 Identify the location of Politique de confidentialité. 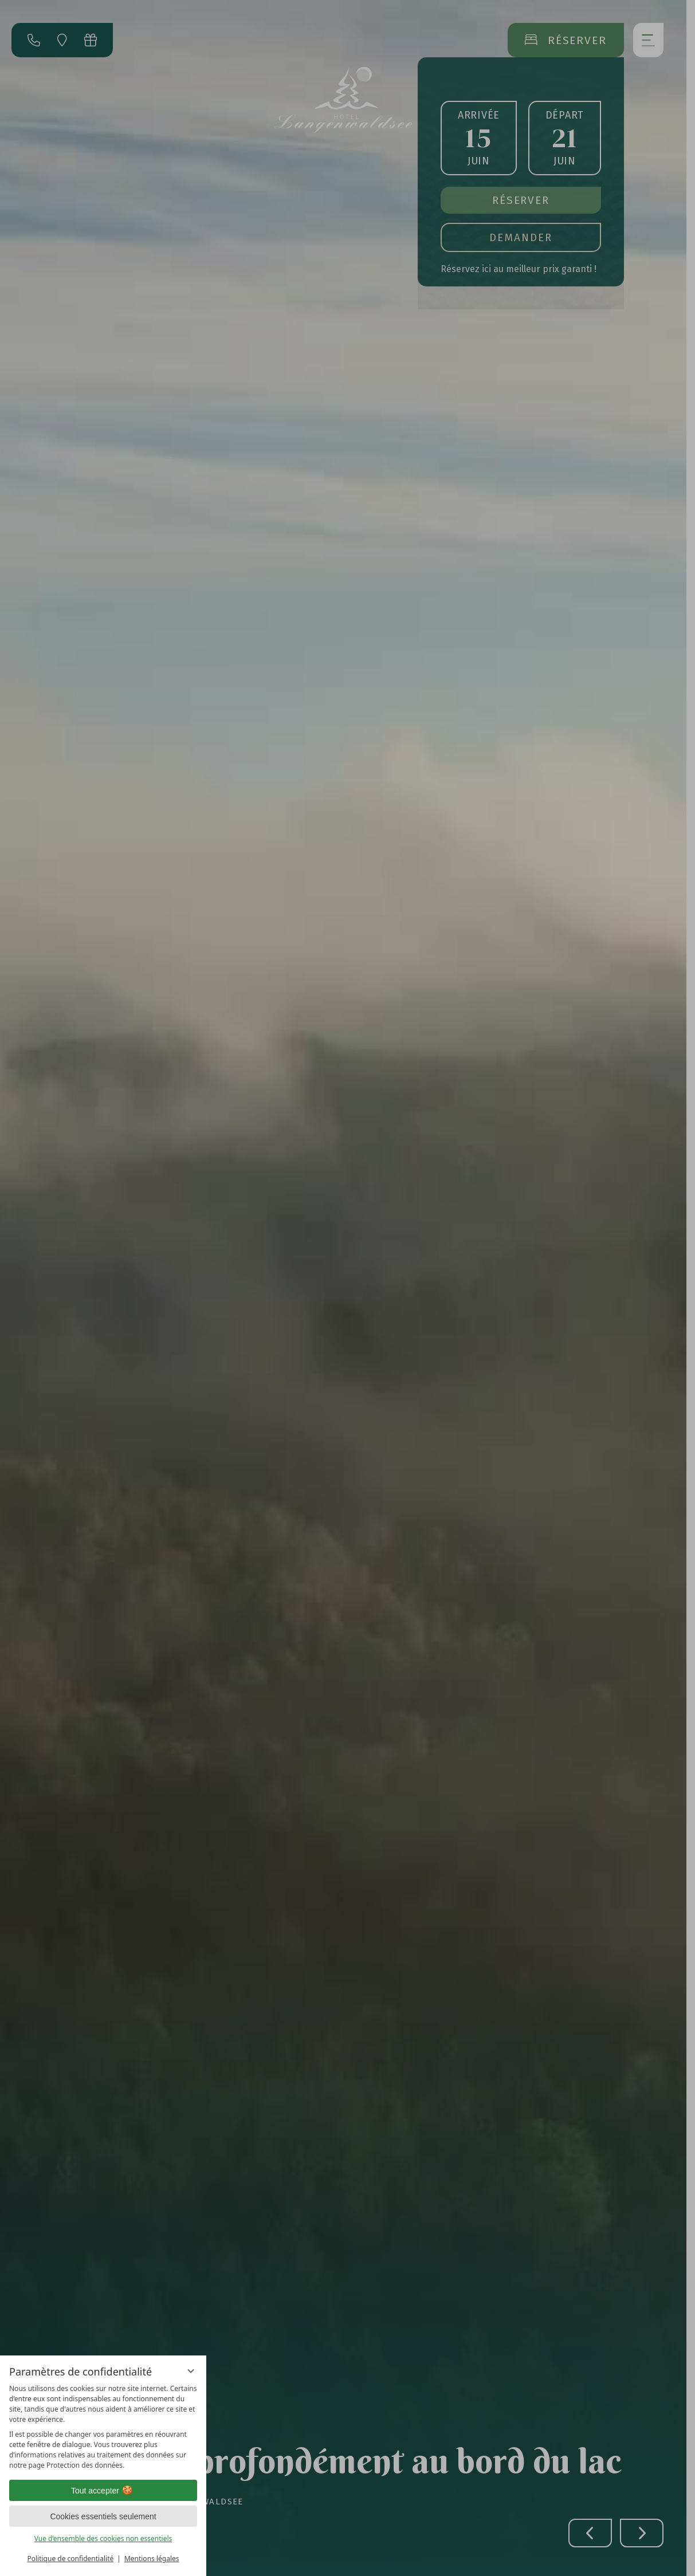
(70, 2558).